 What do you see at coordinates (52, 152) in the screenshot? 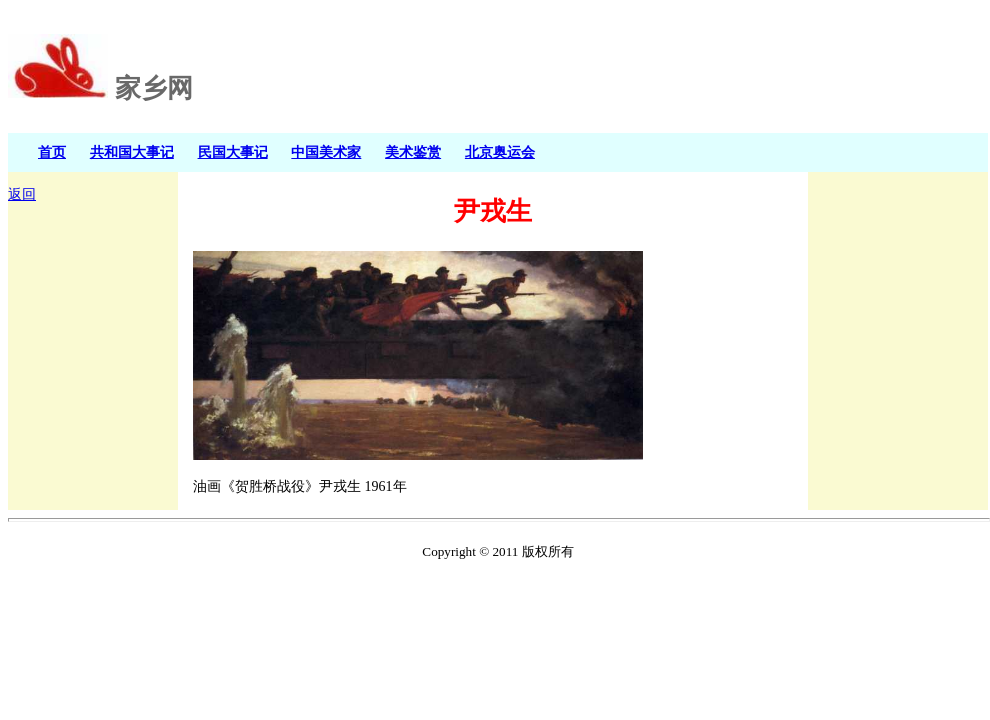
I see `首页` at bounding box center [52, 152].